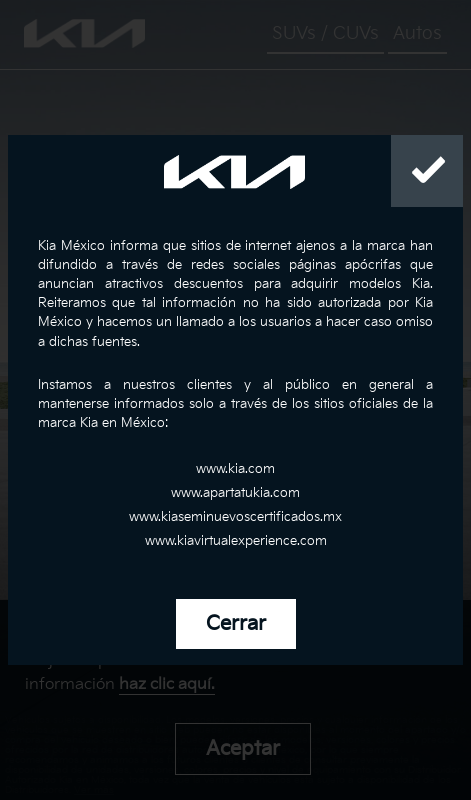 The image size is (471, 800). Describe the element at coordinates (427, 171) in the screenshot. I see `[Close]` at that location.